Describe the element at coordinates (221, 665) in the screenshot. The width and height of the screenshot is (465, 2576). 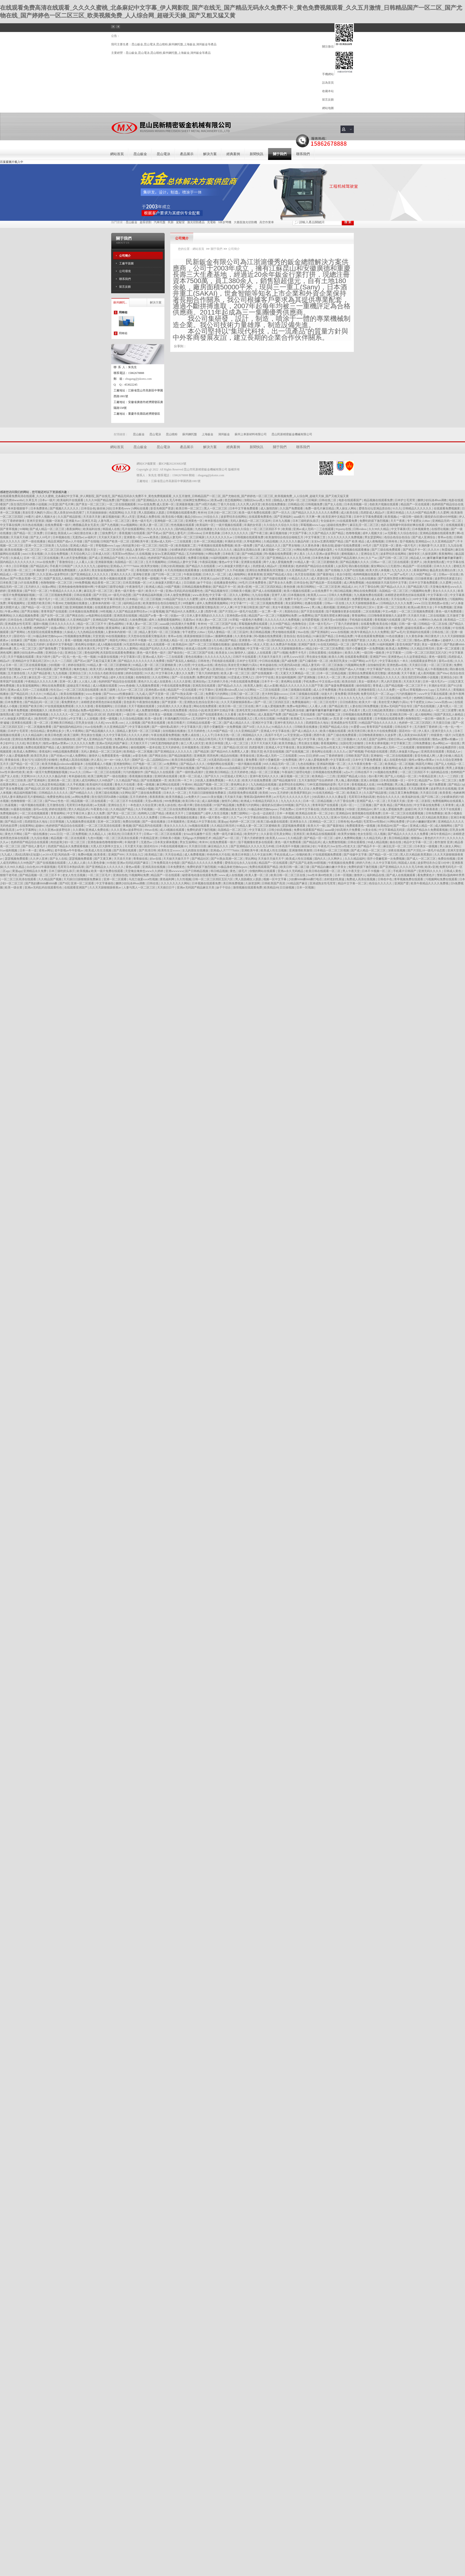
I see `夜色综合` at that location.